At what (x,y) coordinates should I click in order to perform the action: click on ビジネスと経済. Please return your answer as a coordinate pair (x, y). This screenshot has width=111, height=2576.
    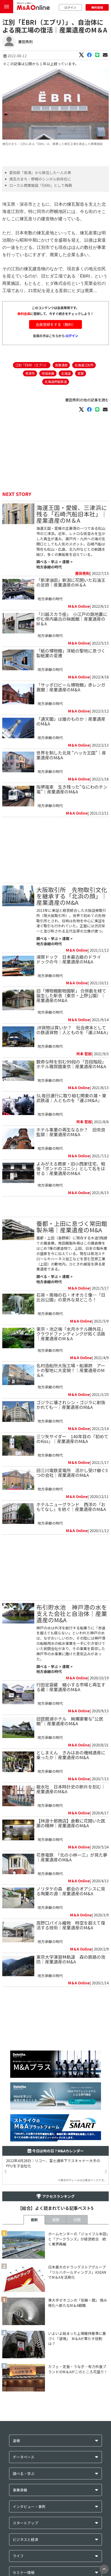
    Looking at the image, I should click on (25, 2539).